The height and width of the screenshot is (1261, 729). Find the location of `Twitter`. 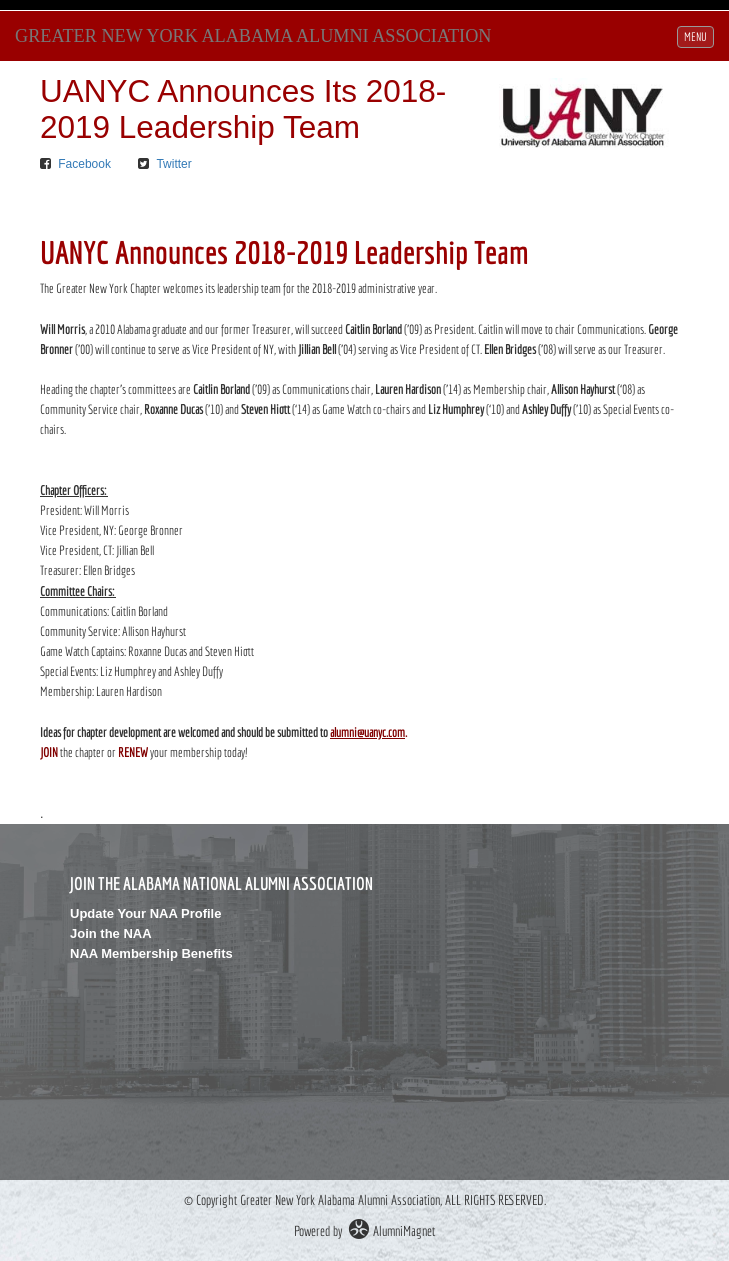

Twitter is located at coordinates (173, 164).